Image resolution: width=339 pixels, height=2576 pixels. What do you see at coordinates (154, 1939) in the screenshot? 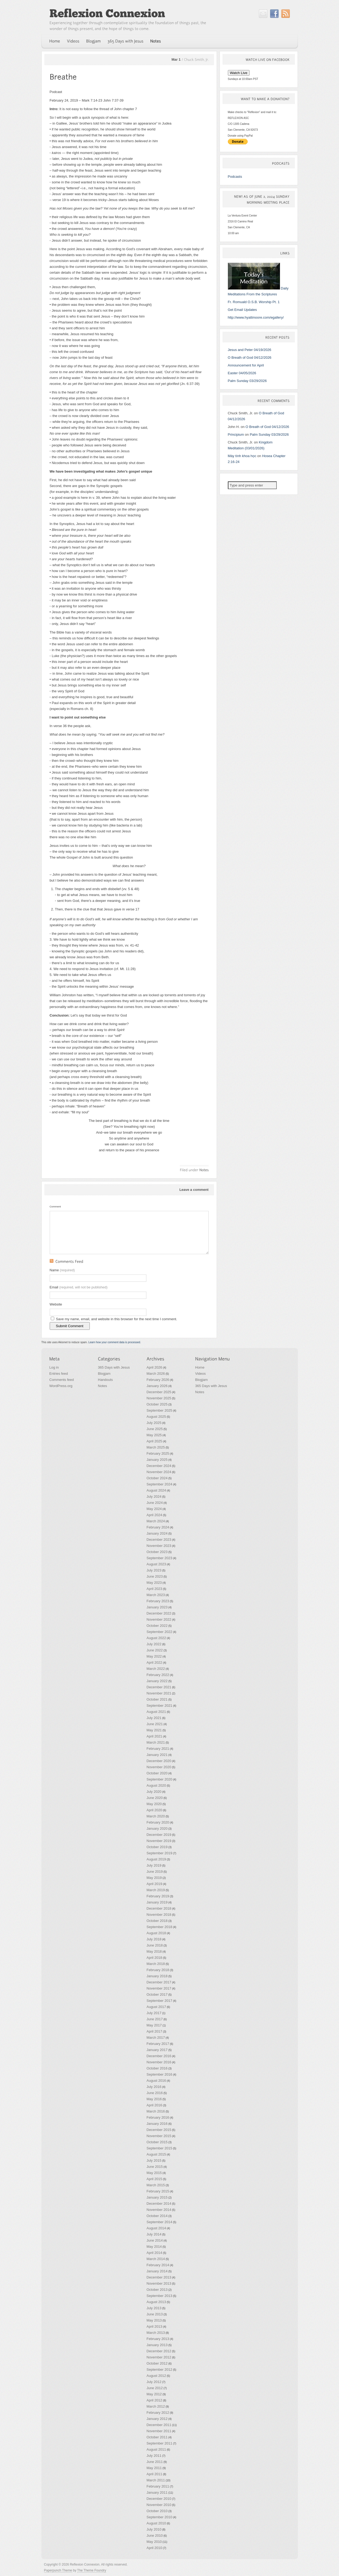
I see `July 2018` at bounding box center [154, 1939].